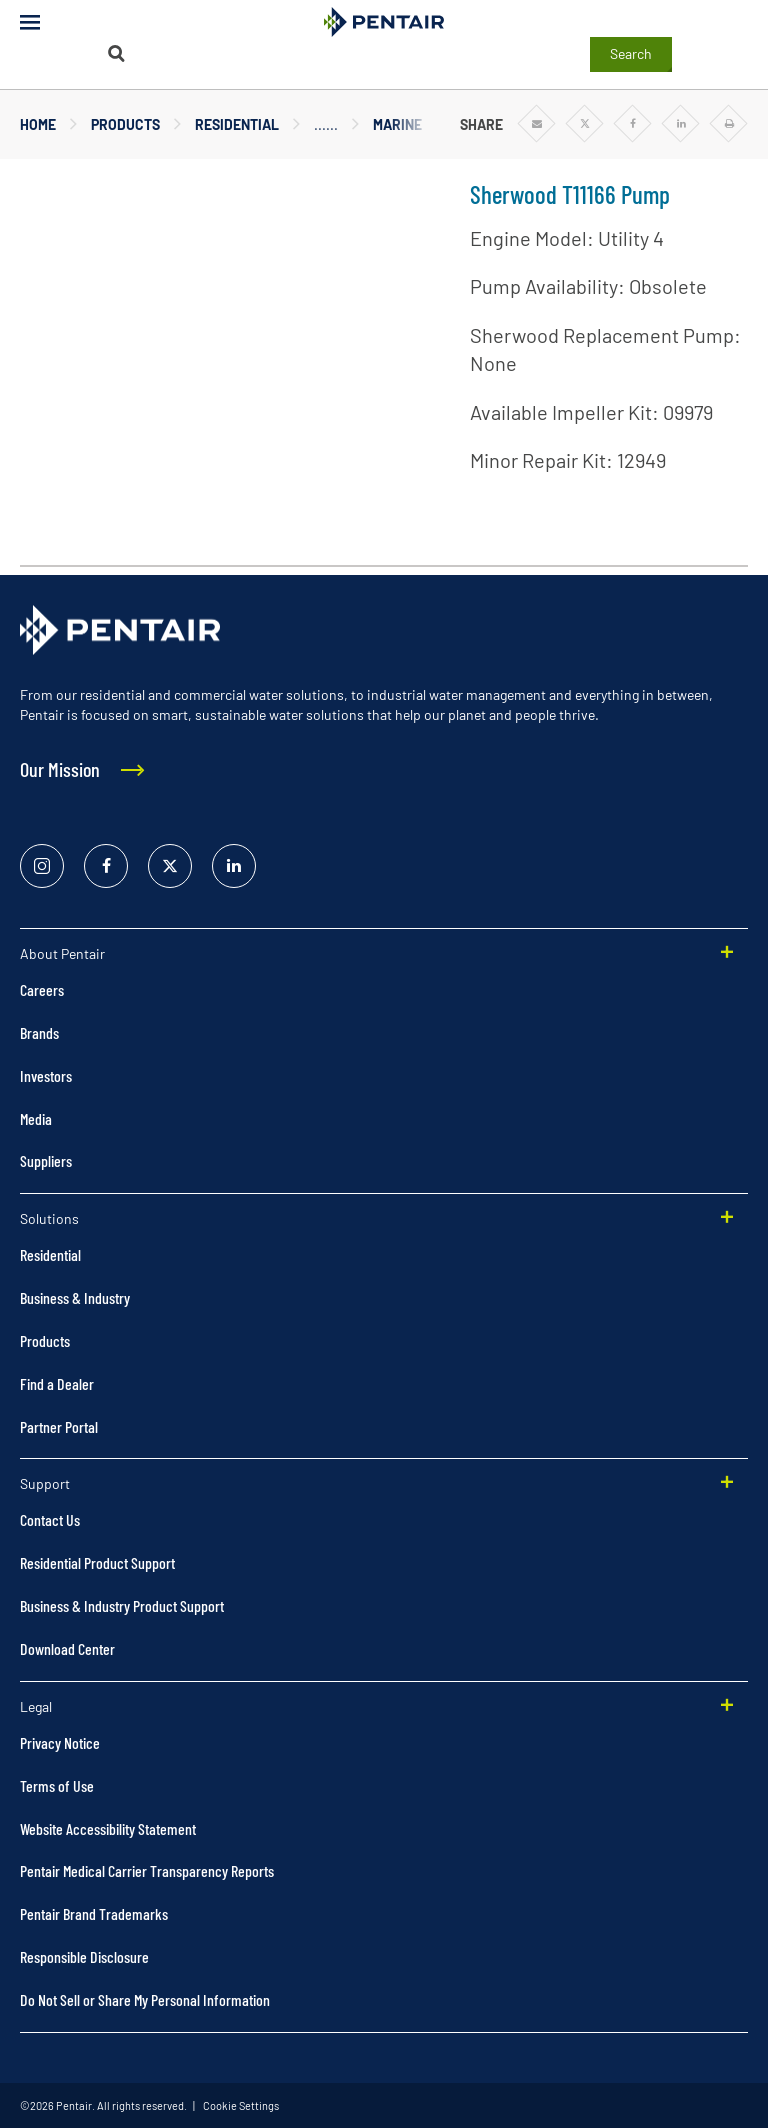 The image size is (768, 2128). What do you see at coordinates (84, 1956) in the screenshot?
I see `Responsible Disclosure` at bounding box center [84, 1956].